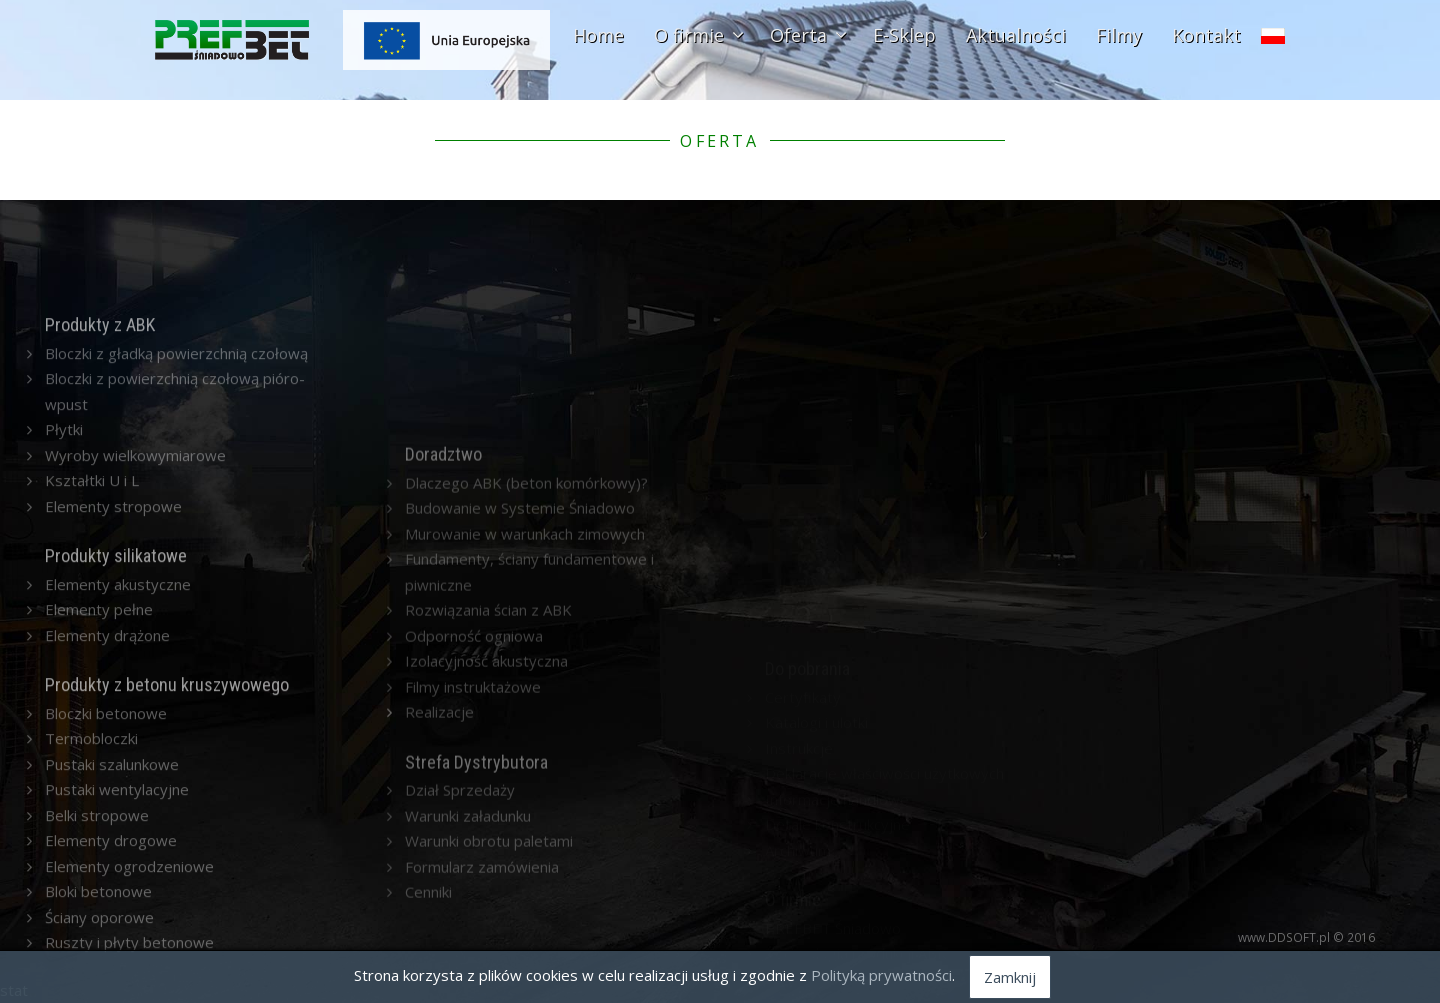 The height and width of the screenshot is (1003, 1440). I want to click on Elementy akustyczne, so click(118, 689).